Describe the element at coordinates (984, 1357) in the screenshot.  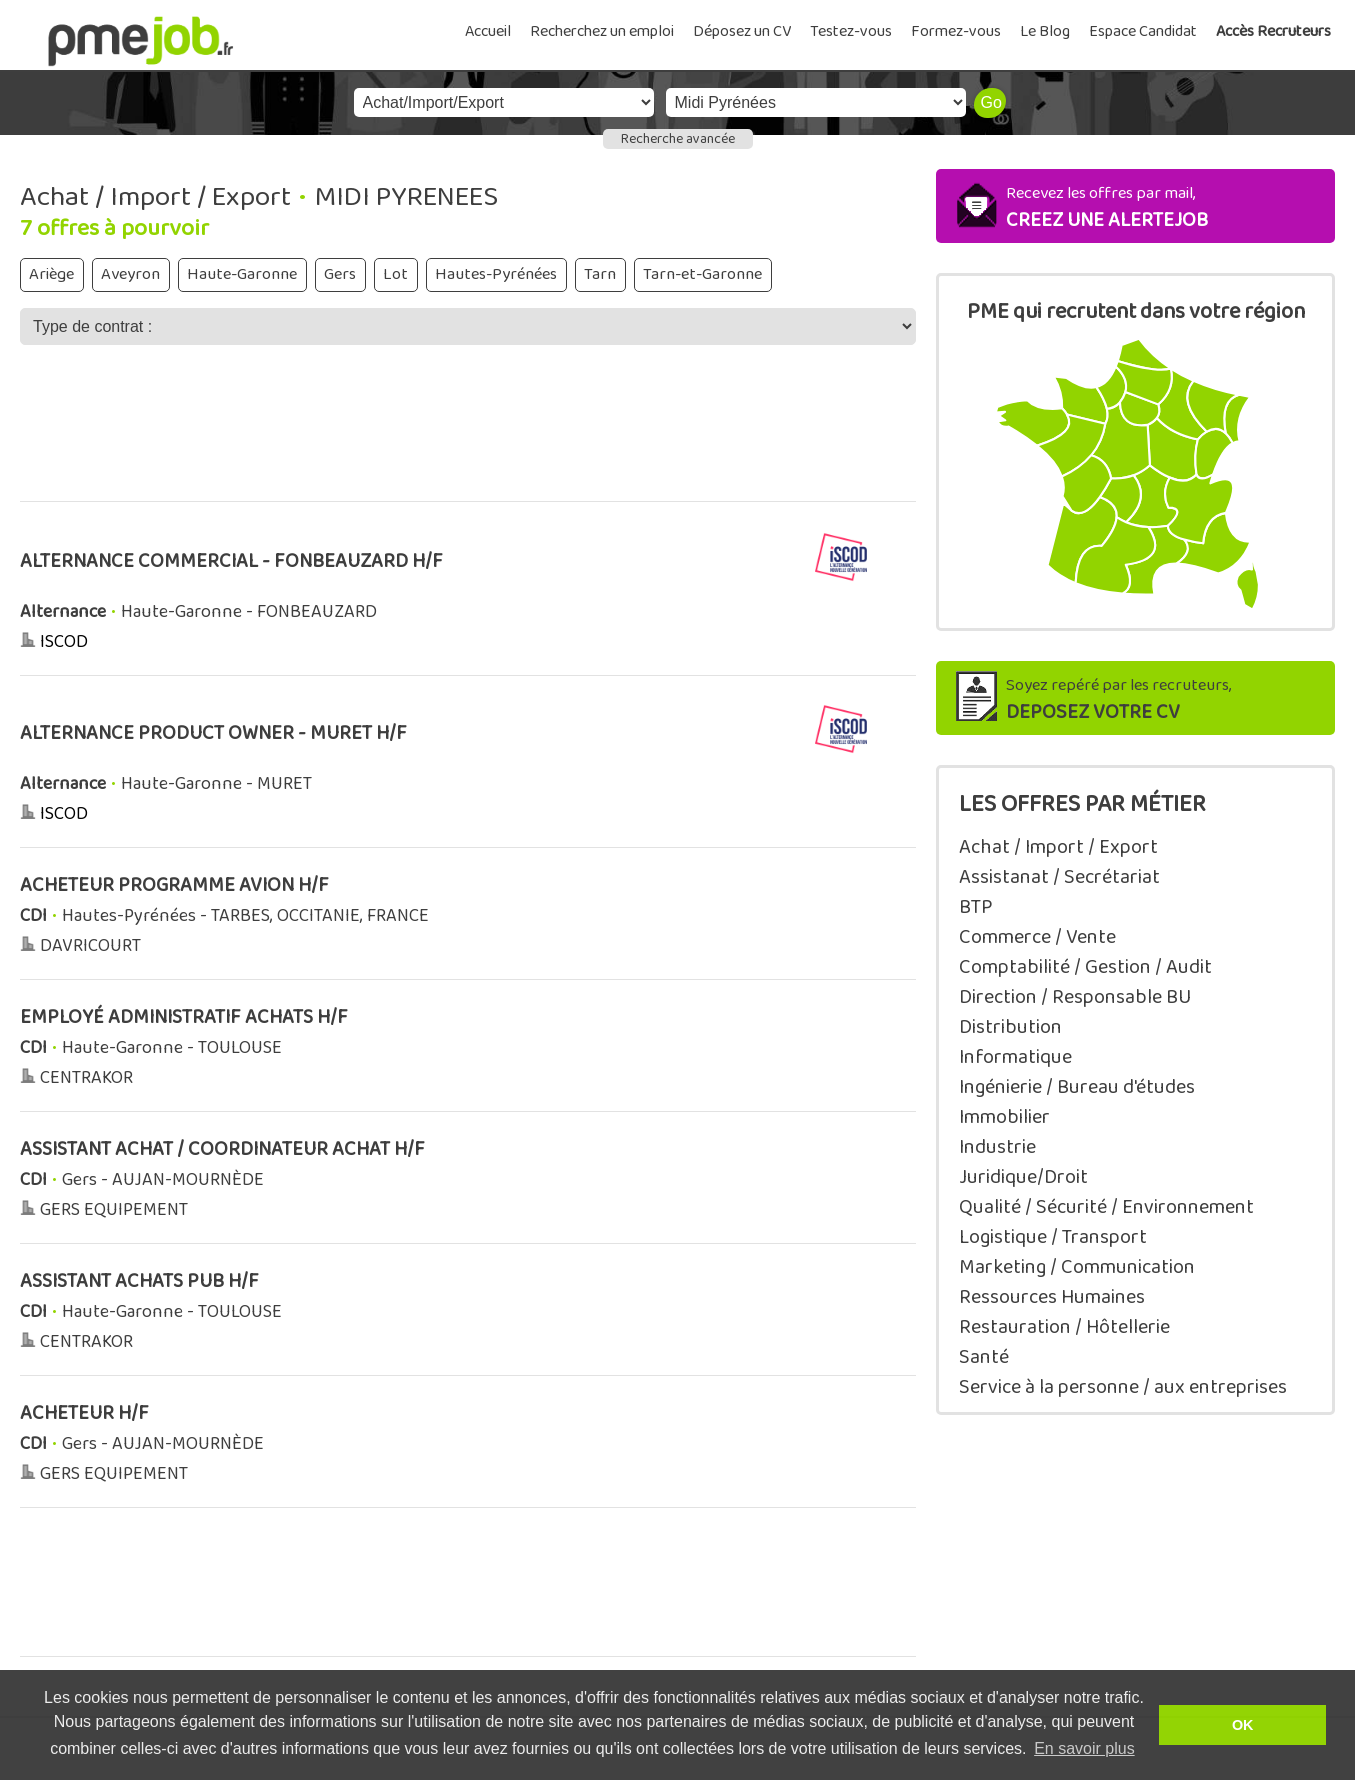
I see `Santé` at that location.